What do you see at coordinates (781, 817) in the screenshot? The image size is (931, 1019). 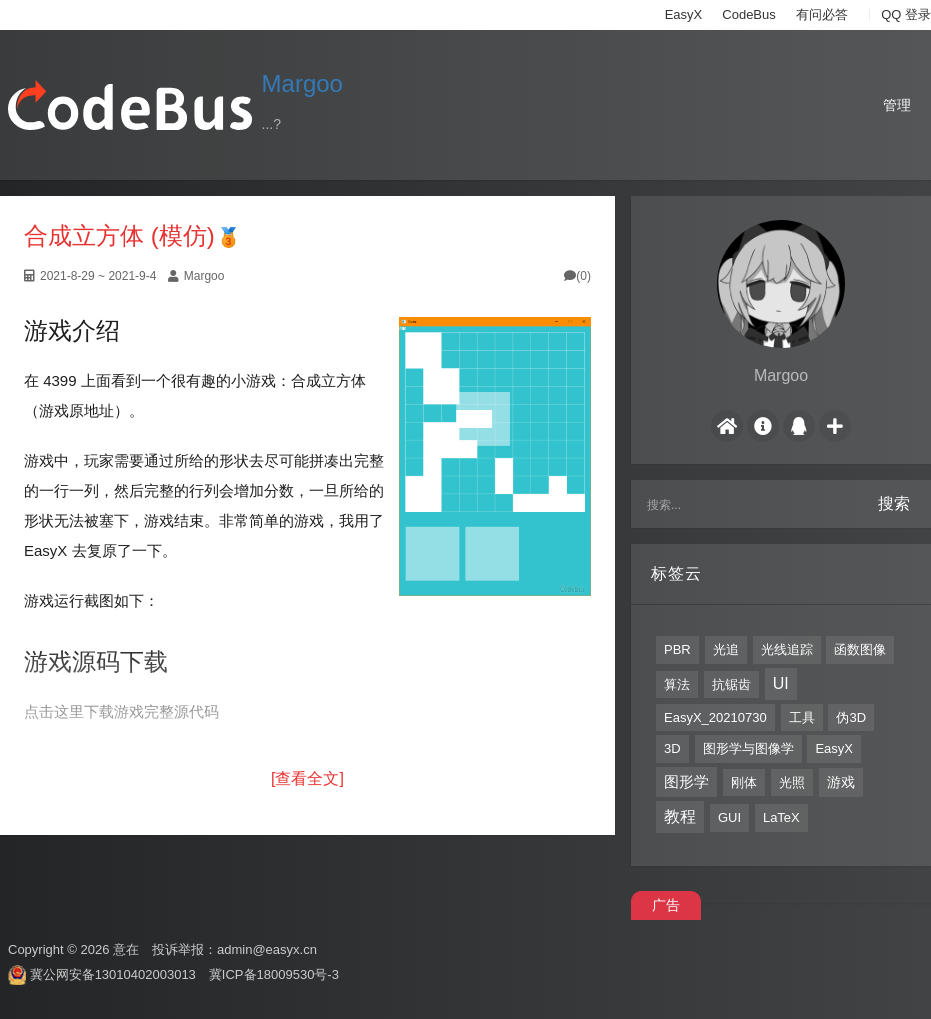 I see `LaTeX` at bounding box center [781, 817].